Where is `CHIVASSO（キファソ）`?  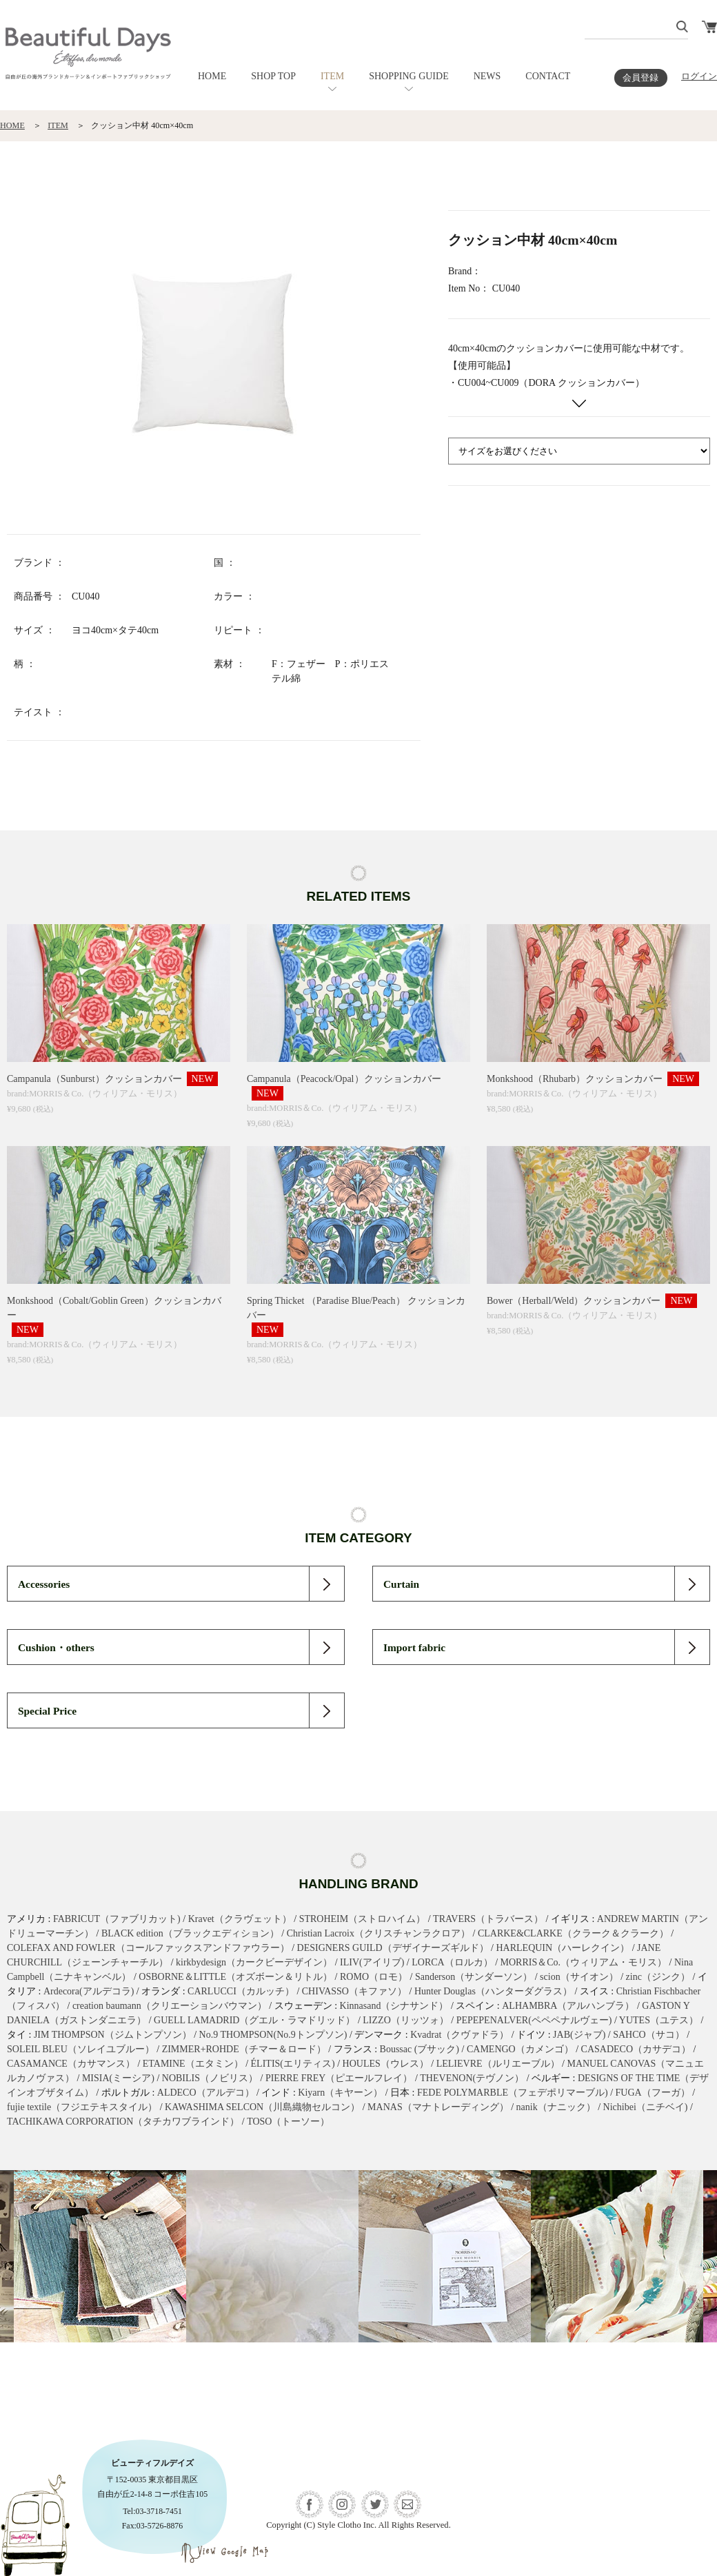 CHIVASSO（キファソ） is located at coordinates (354, 1991).